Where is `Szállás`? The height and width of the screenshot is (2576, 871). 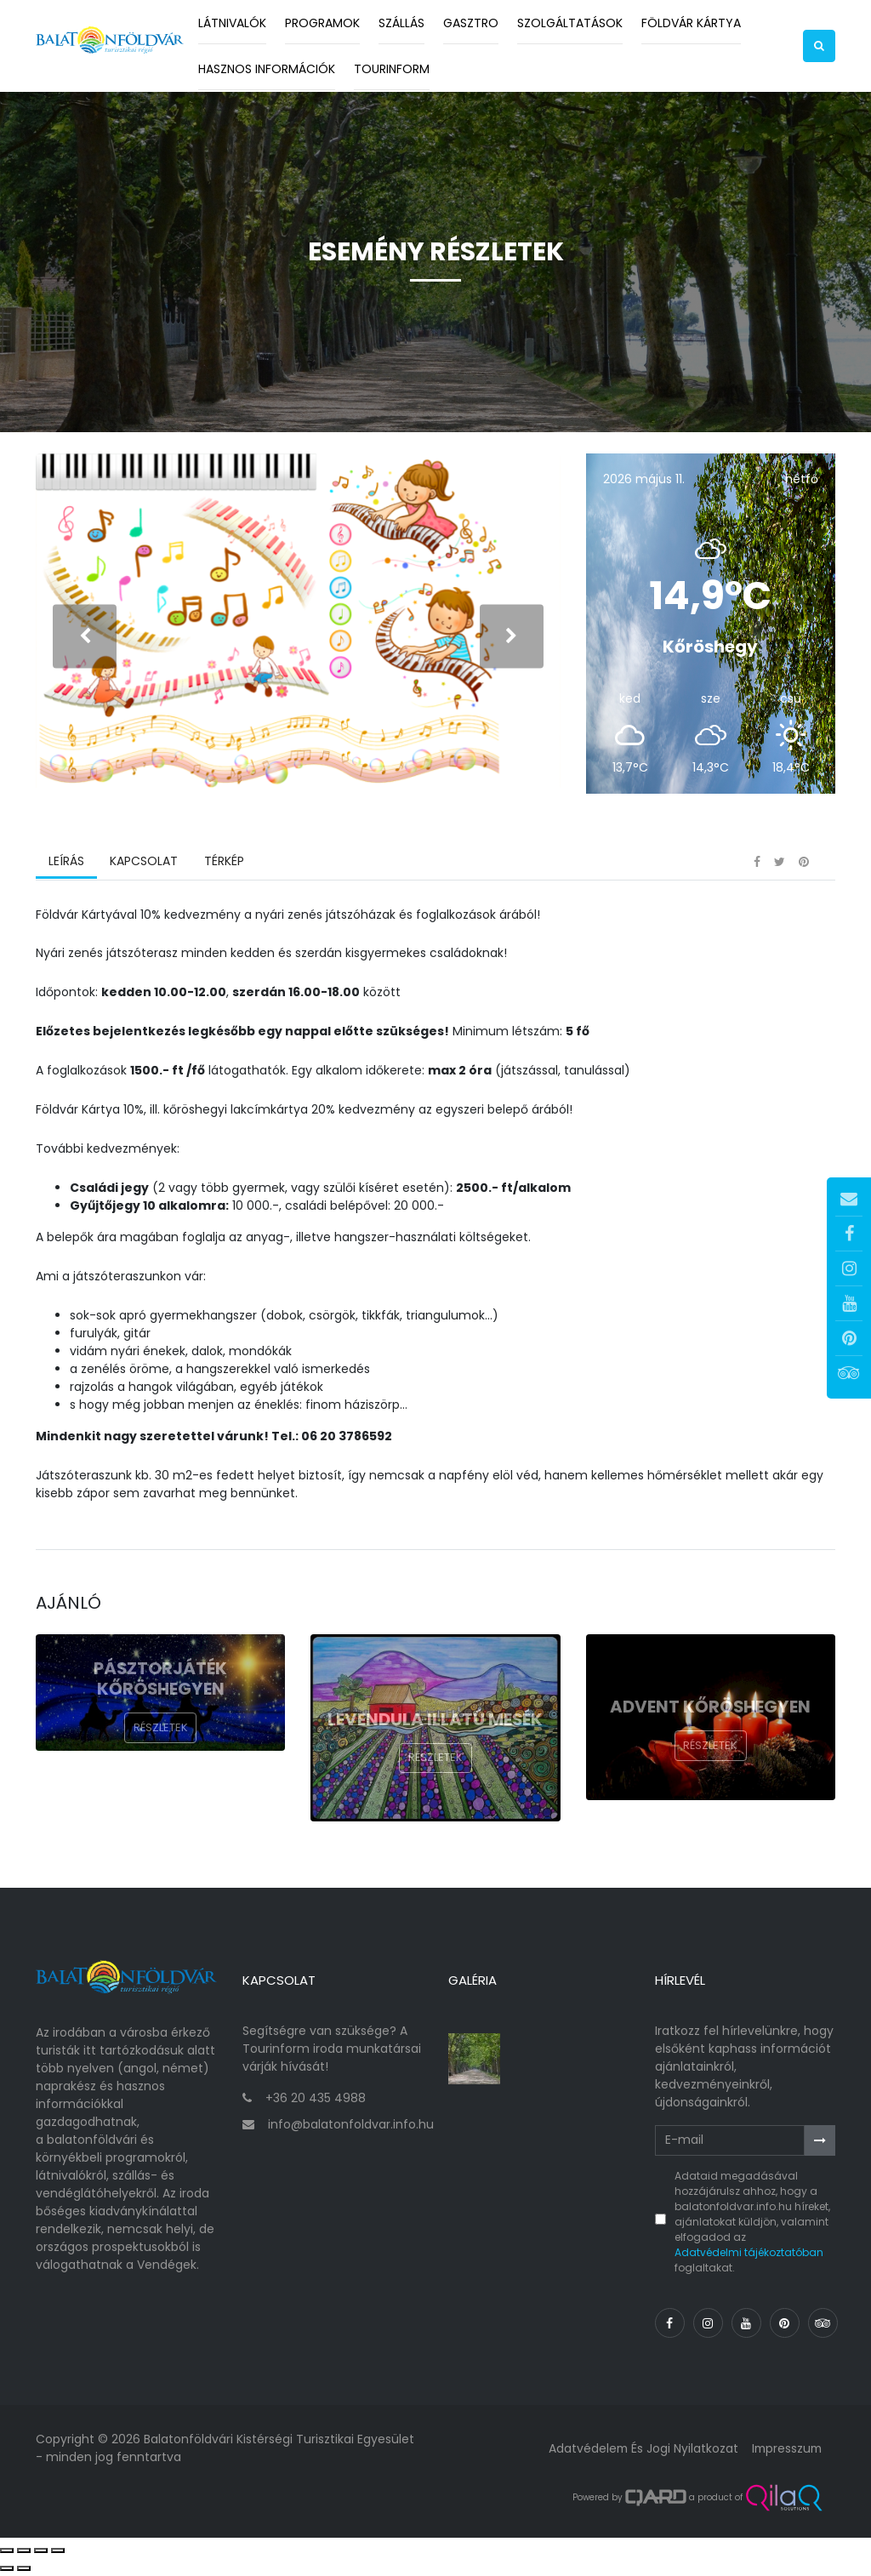
Szállás is located at coordinates (401, 22).